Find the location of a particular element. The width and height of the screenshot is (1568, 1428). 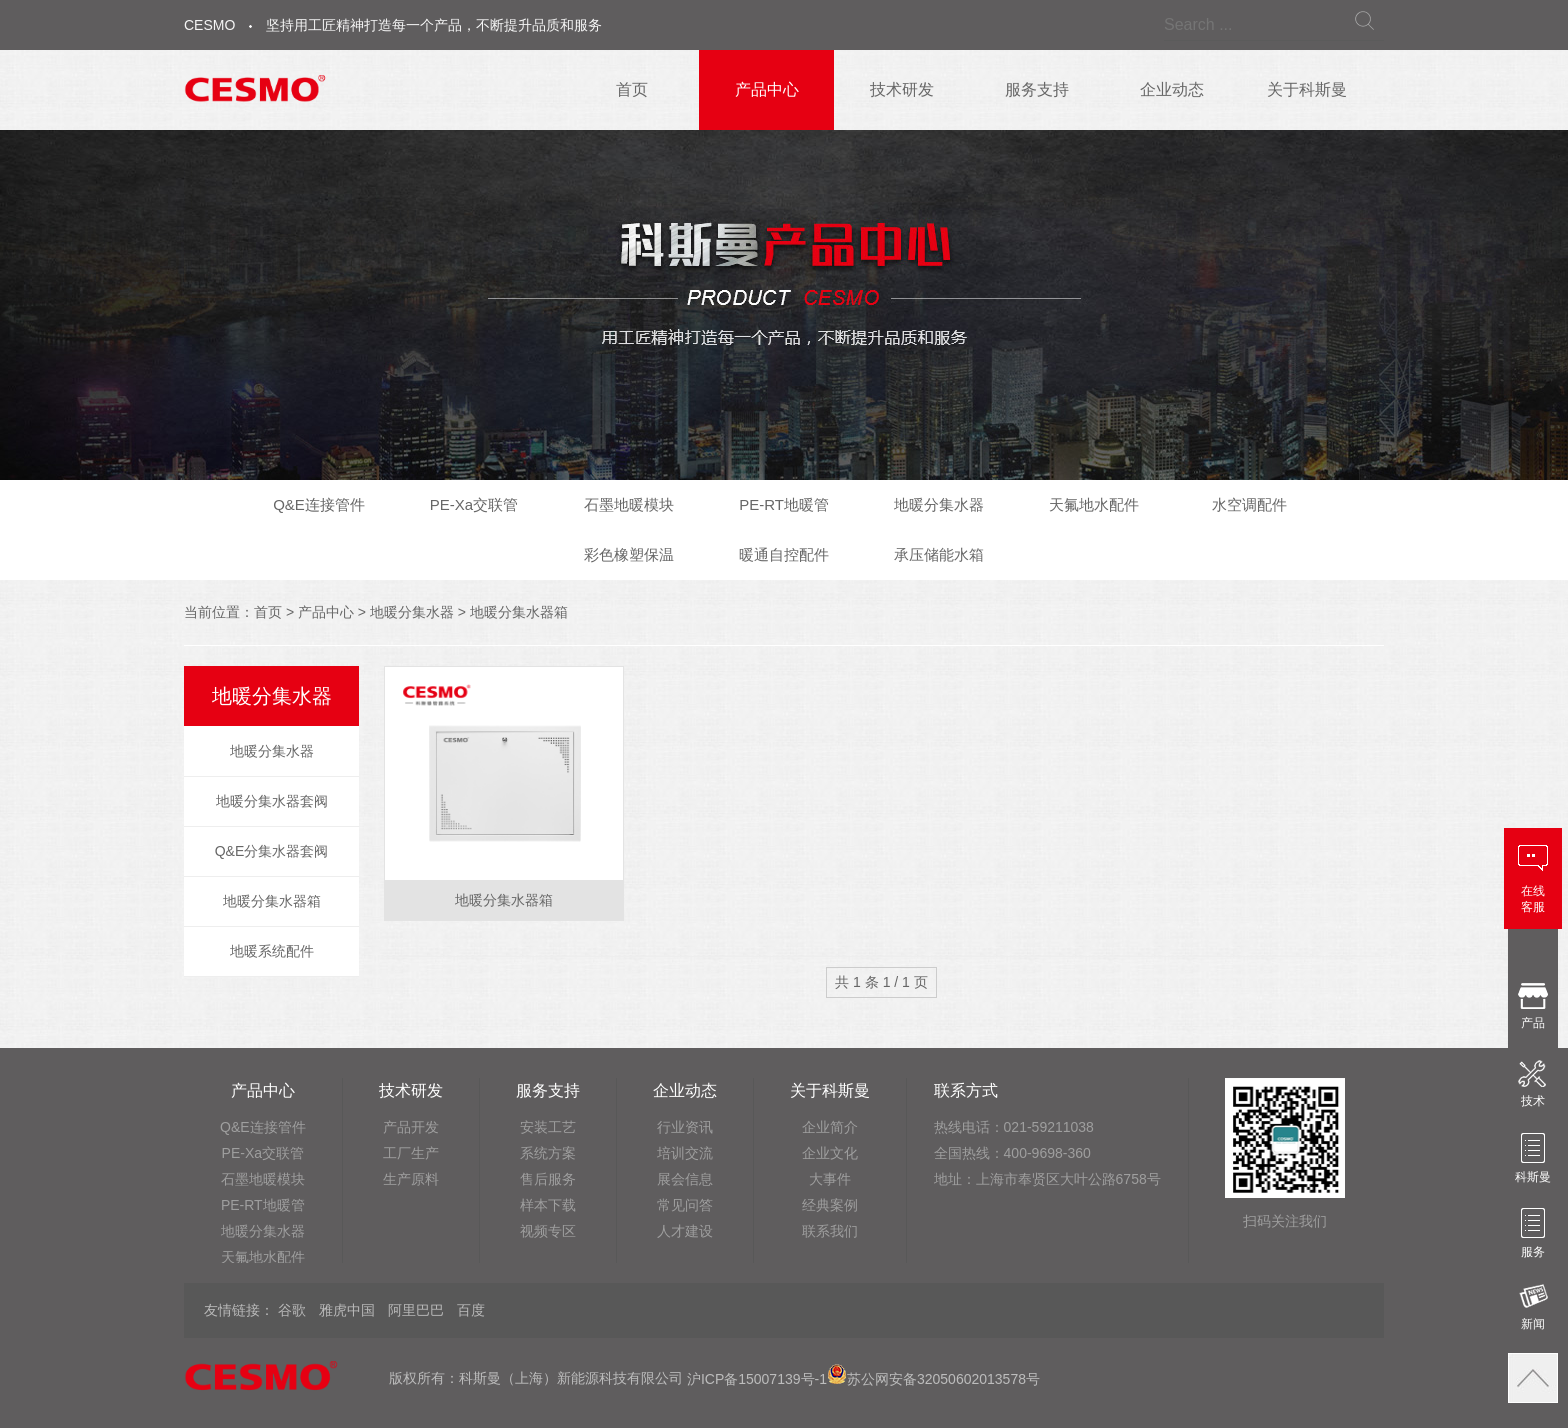

大事件 is located at coordinates (830, 1179).